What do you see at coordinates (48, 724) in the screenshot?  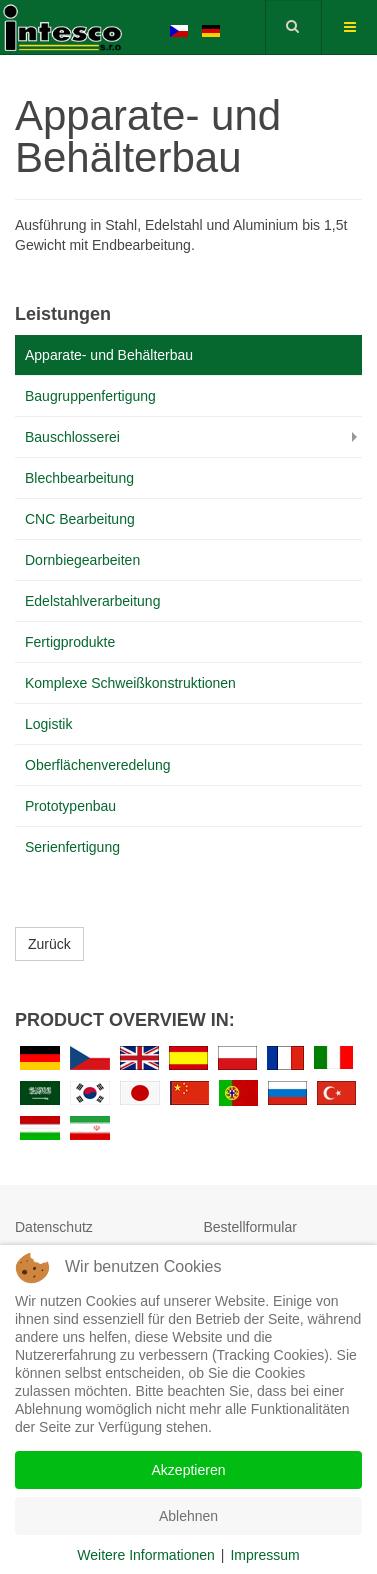 I see `Logistik` at bounding box center [48, 724].